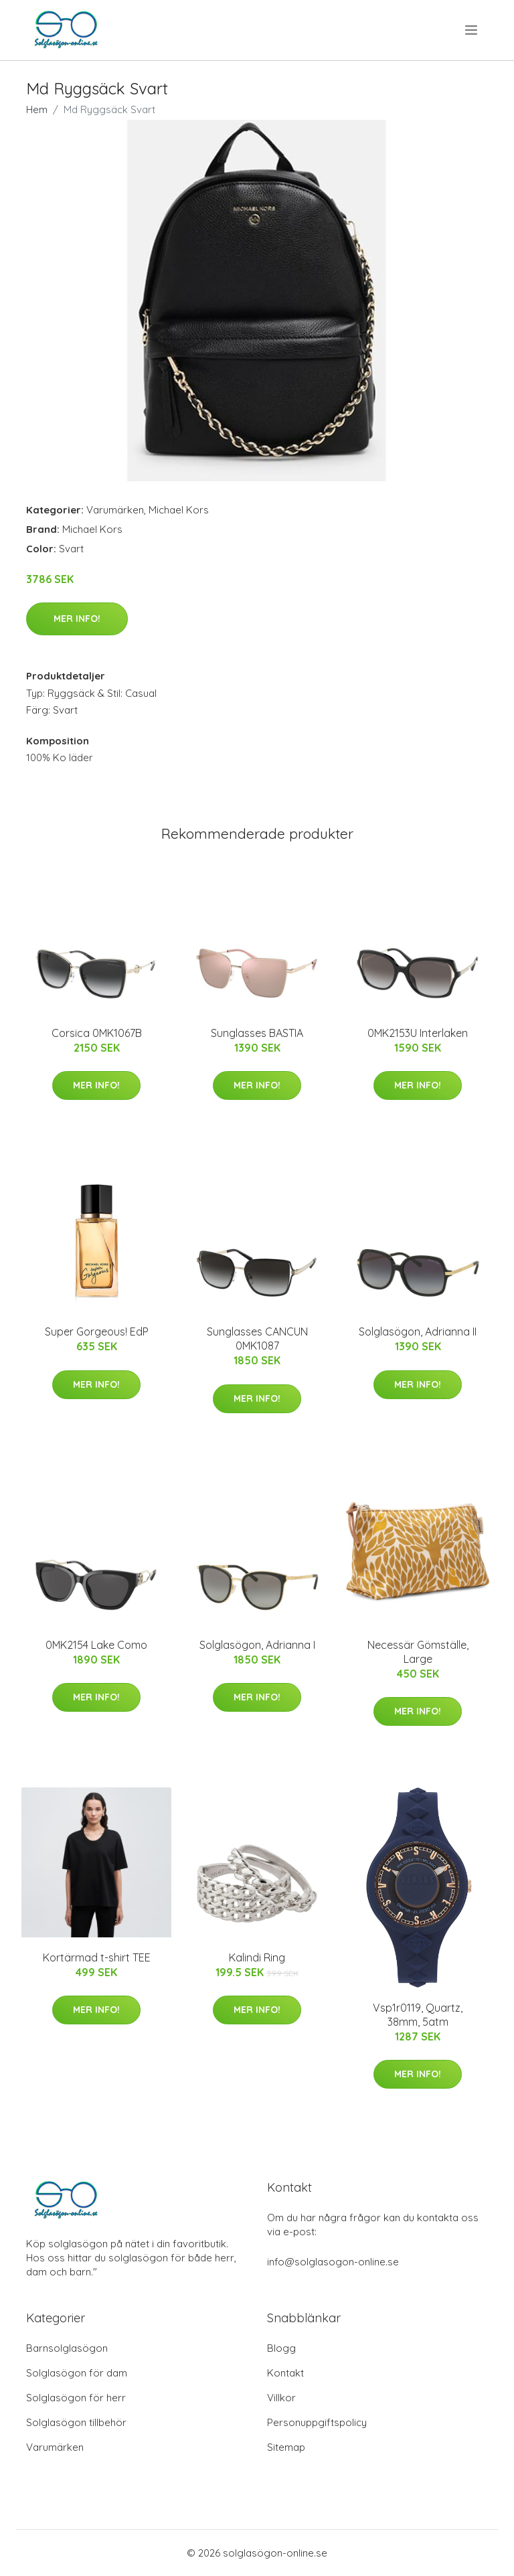  Describe the element at coordinates (257, 1957) in the screenshot. I see `Kalindi Ring` at that location.